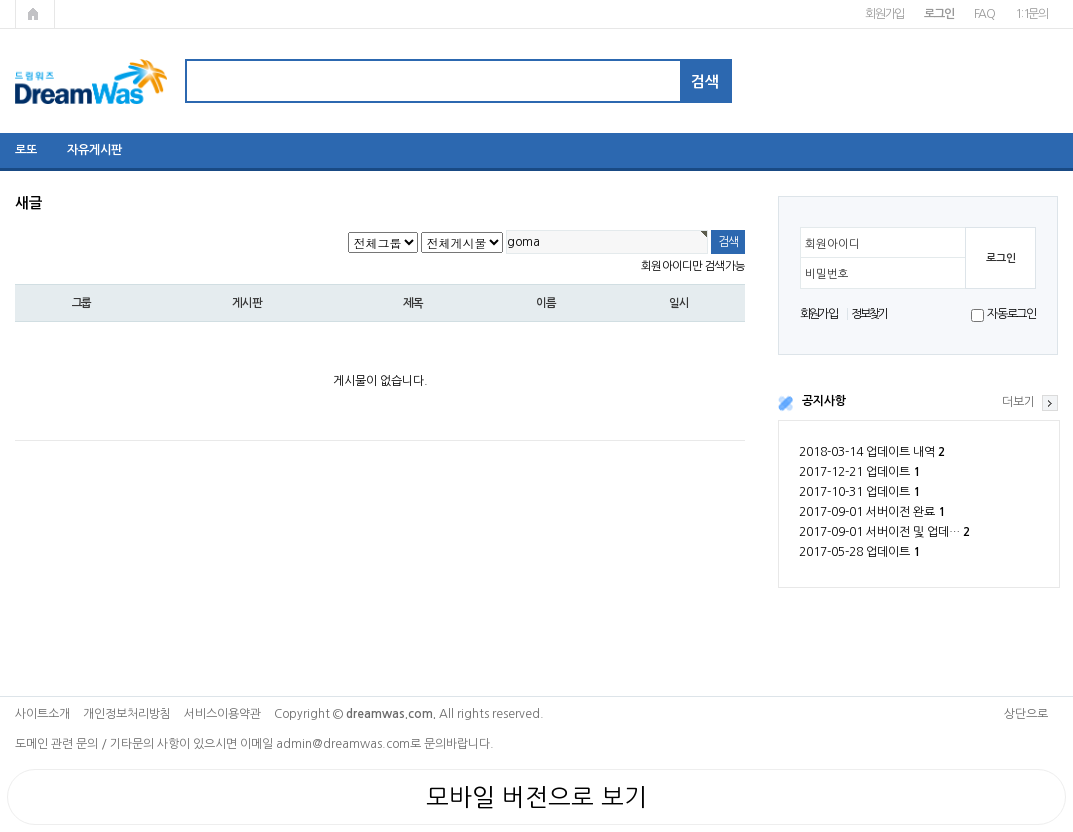 The height and width of the screenshot is (832, 1073). I want to click on 메인페이지로 가기, so click(35, 14).